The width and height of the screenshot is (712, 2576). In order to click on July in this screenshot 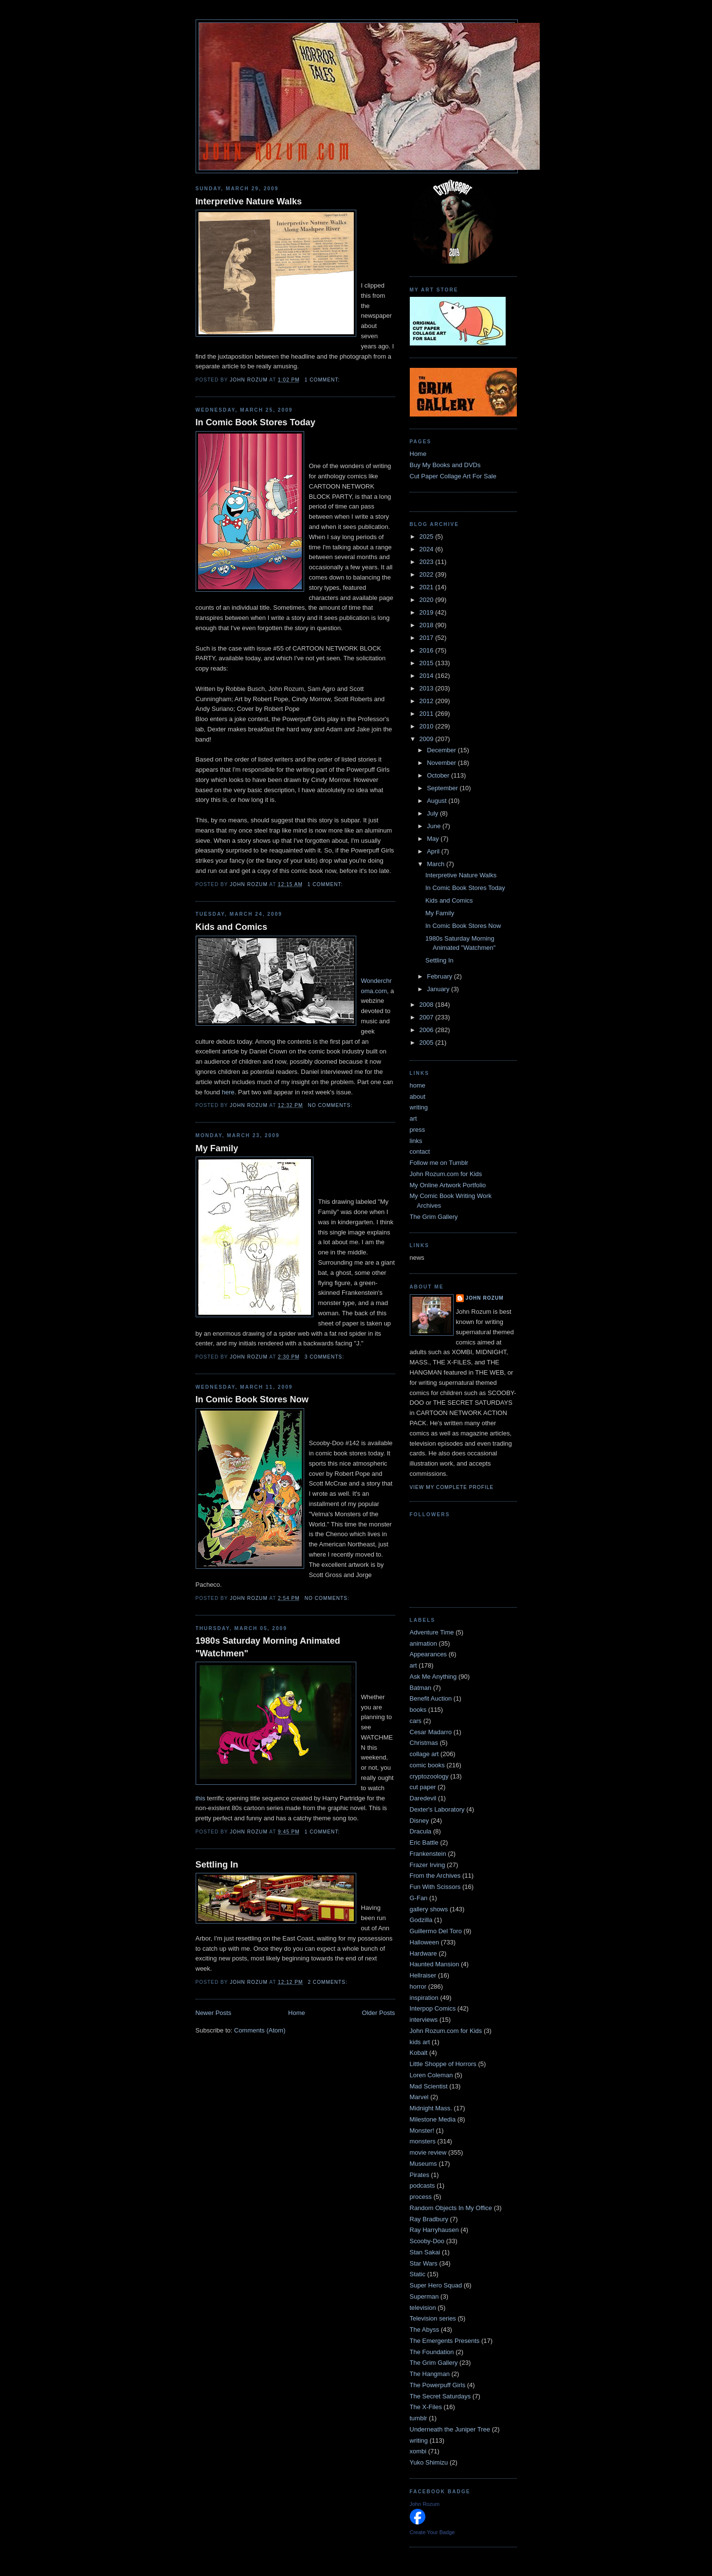, I will do `click(433, 813)`.